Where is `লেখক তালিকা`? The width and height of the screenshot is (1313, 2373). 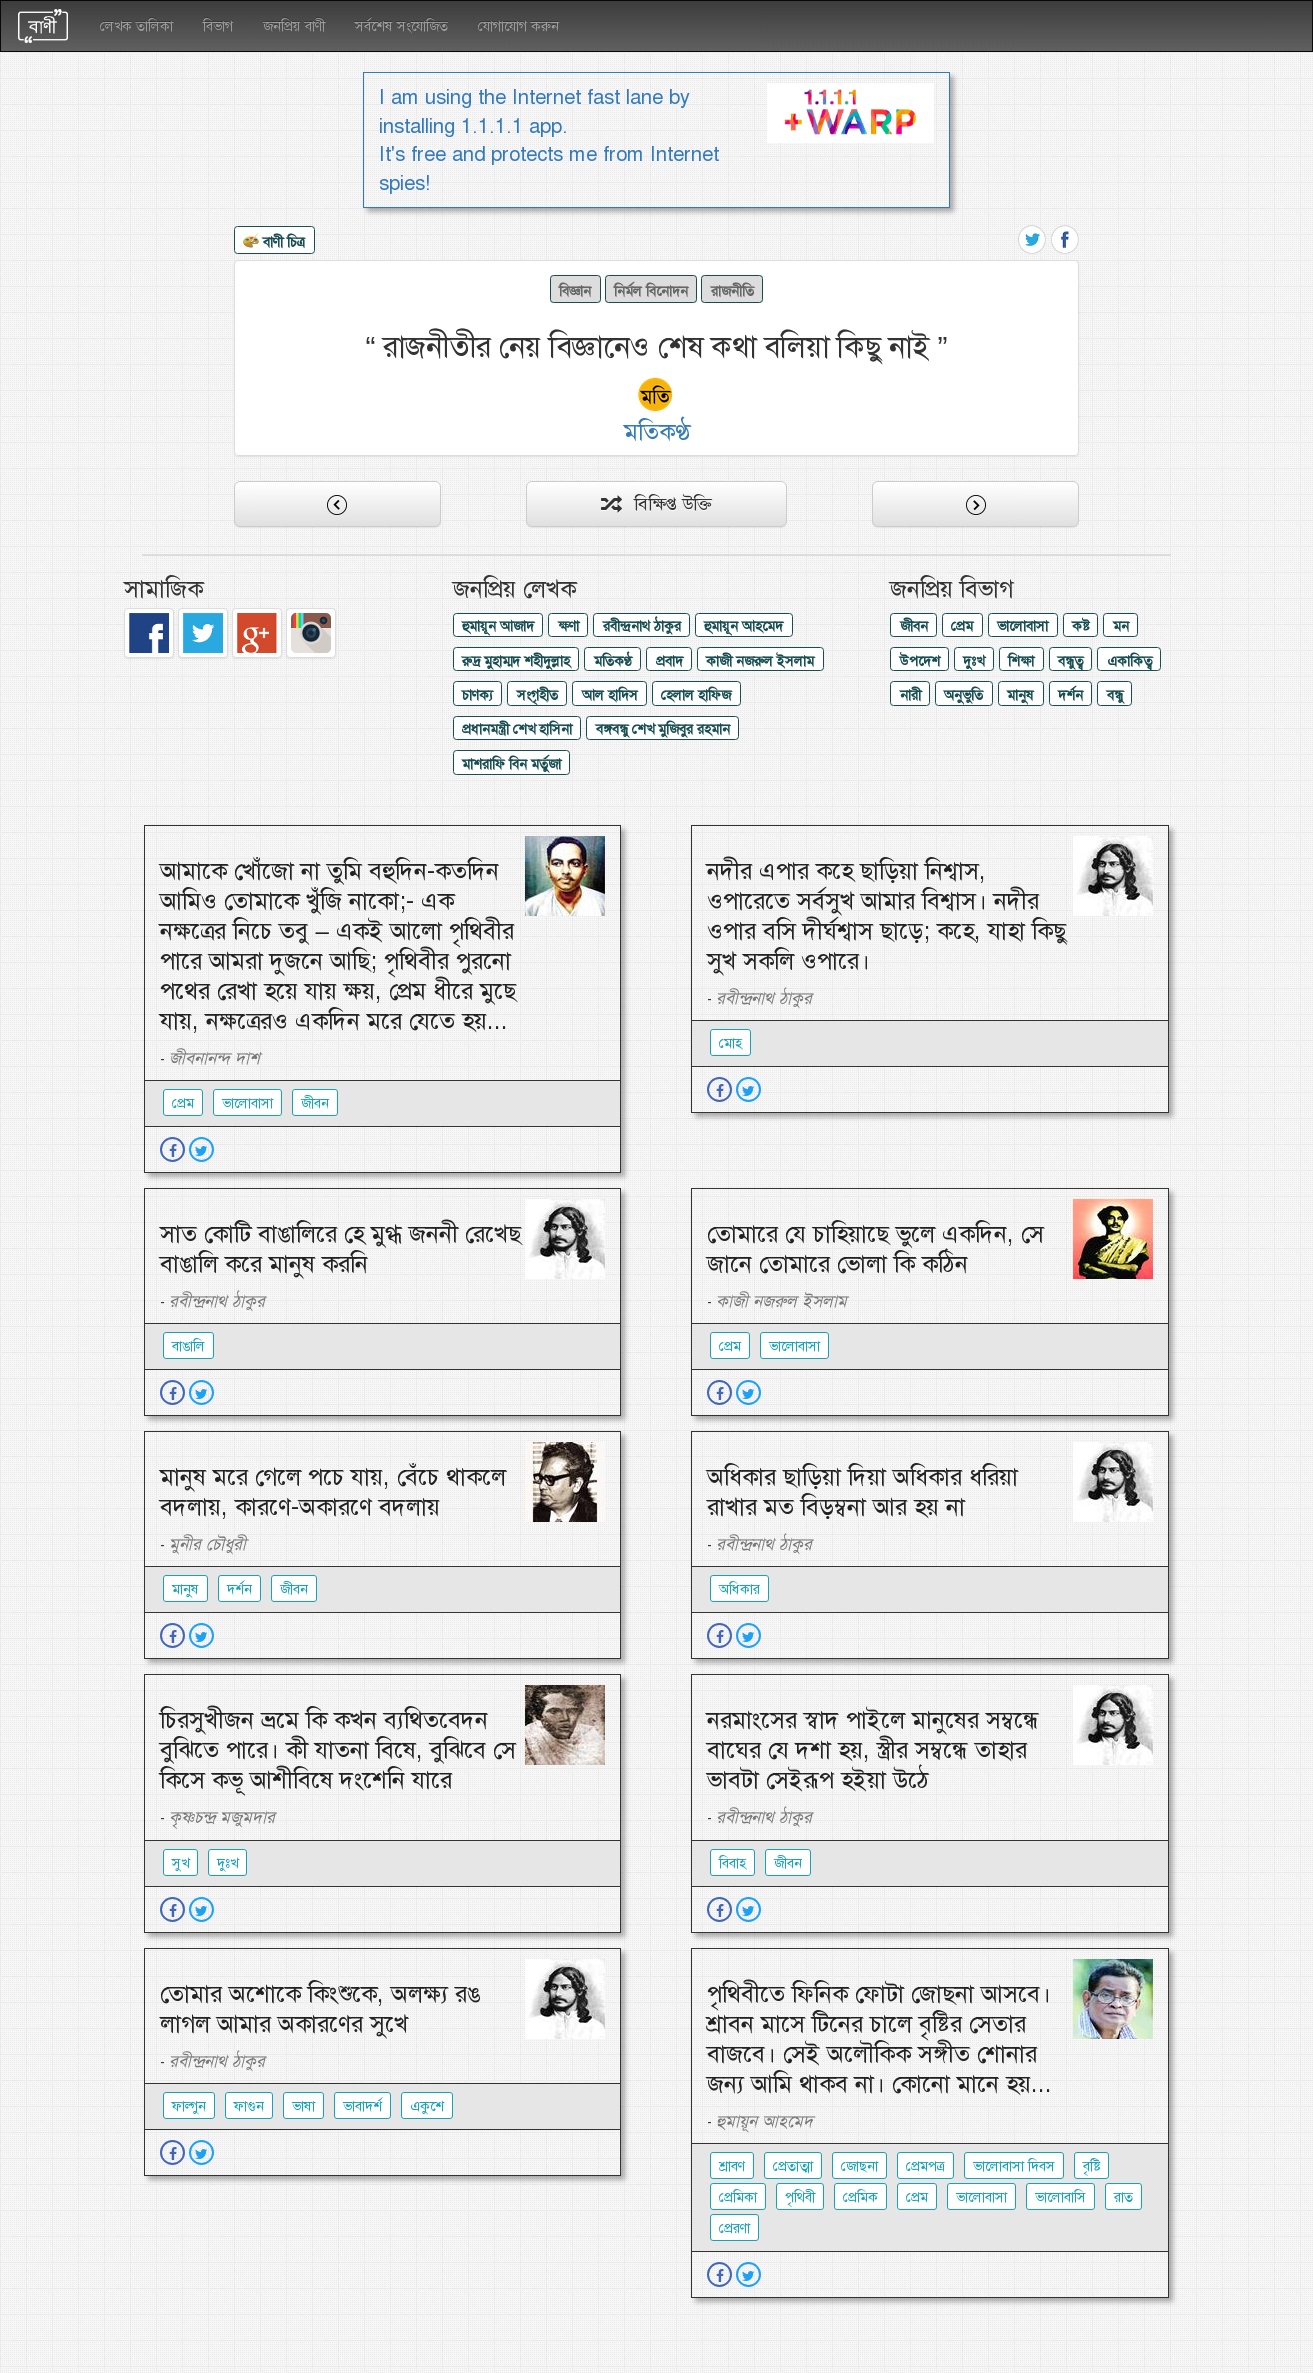
লেখক তালিকা is located at coordinates (136, 26).